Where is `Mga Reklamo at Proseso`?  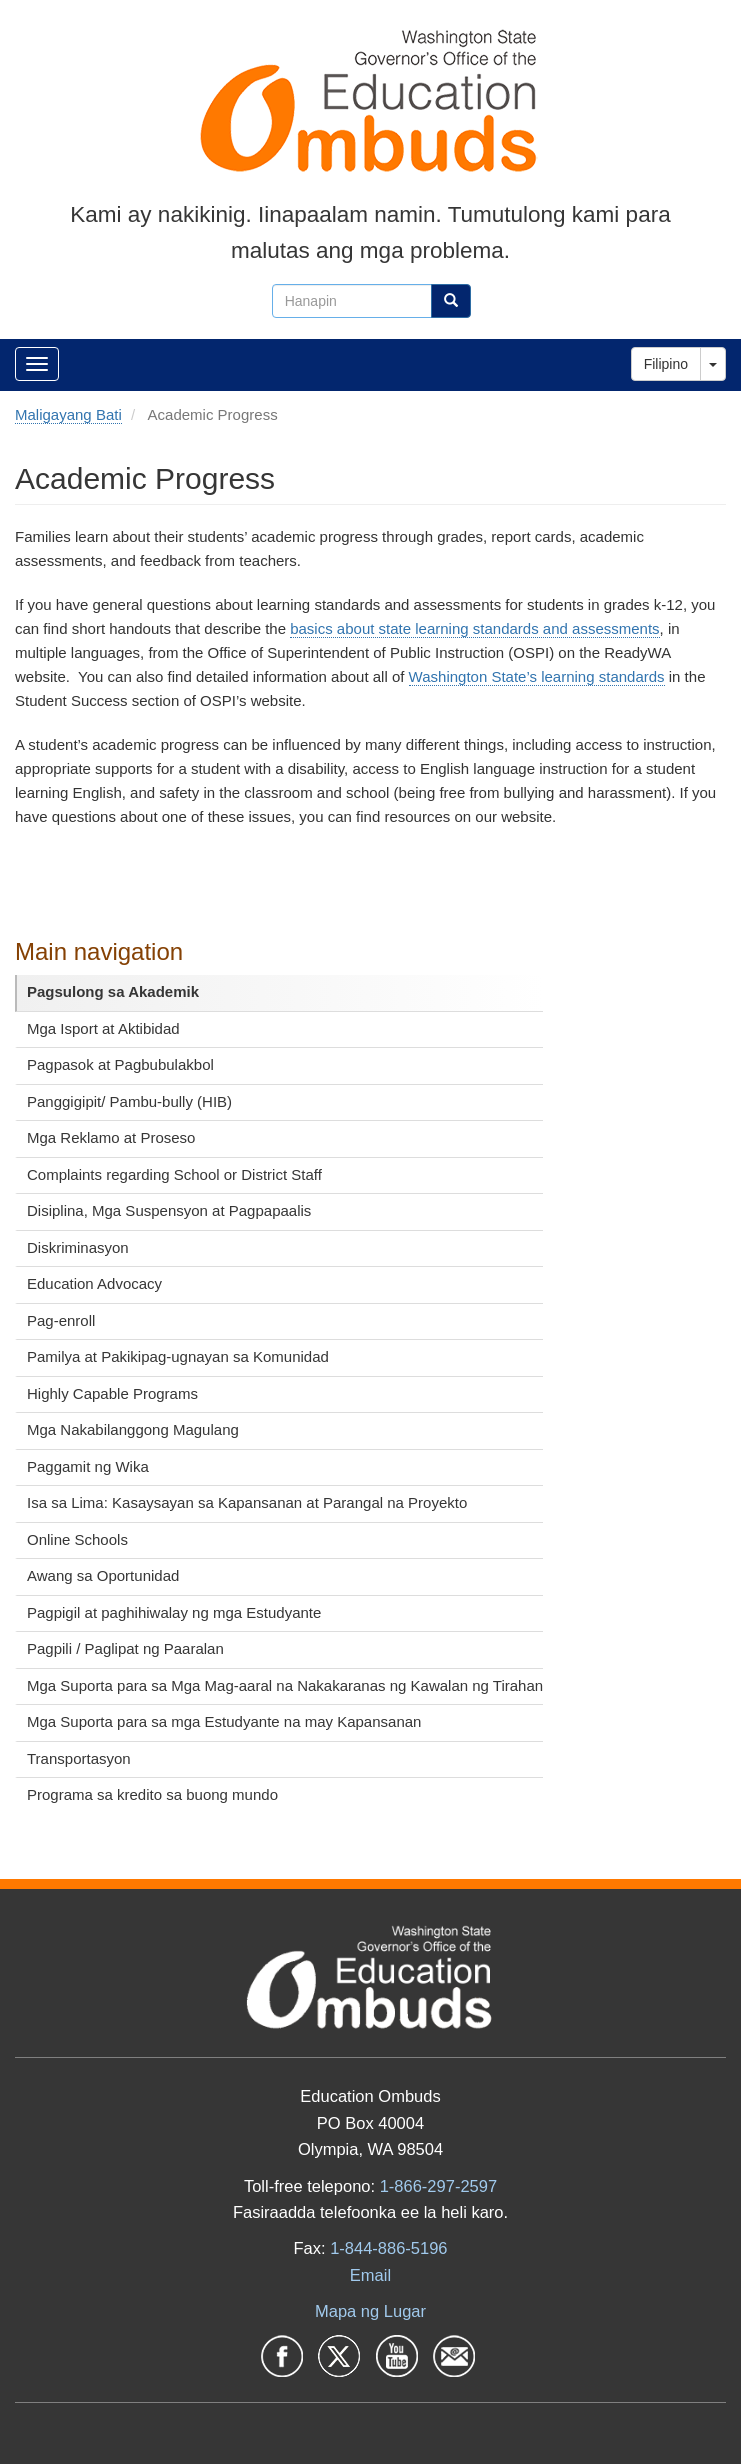
Mga Reklamo at Proseso is located at coordinates (111, 1137).